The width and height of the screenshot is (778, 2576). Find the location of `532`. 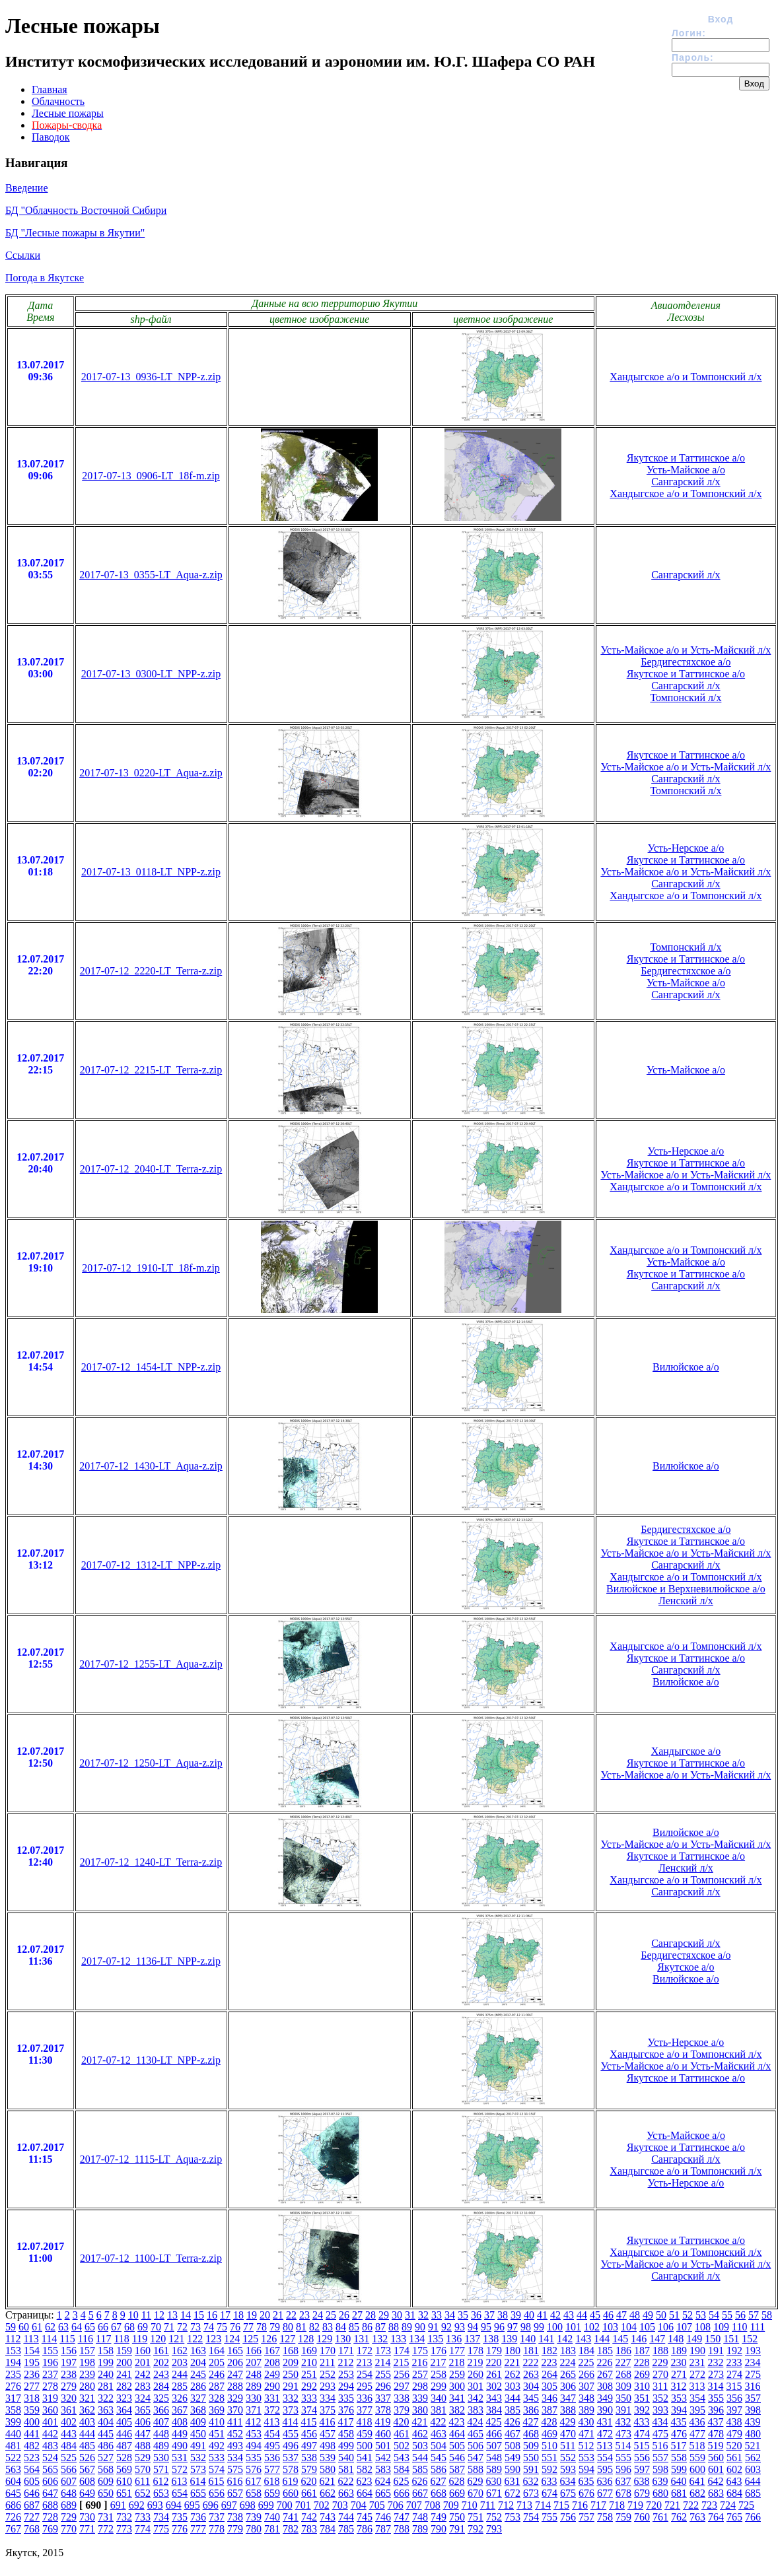

532 is located at coordinates (198, 2457).